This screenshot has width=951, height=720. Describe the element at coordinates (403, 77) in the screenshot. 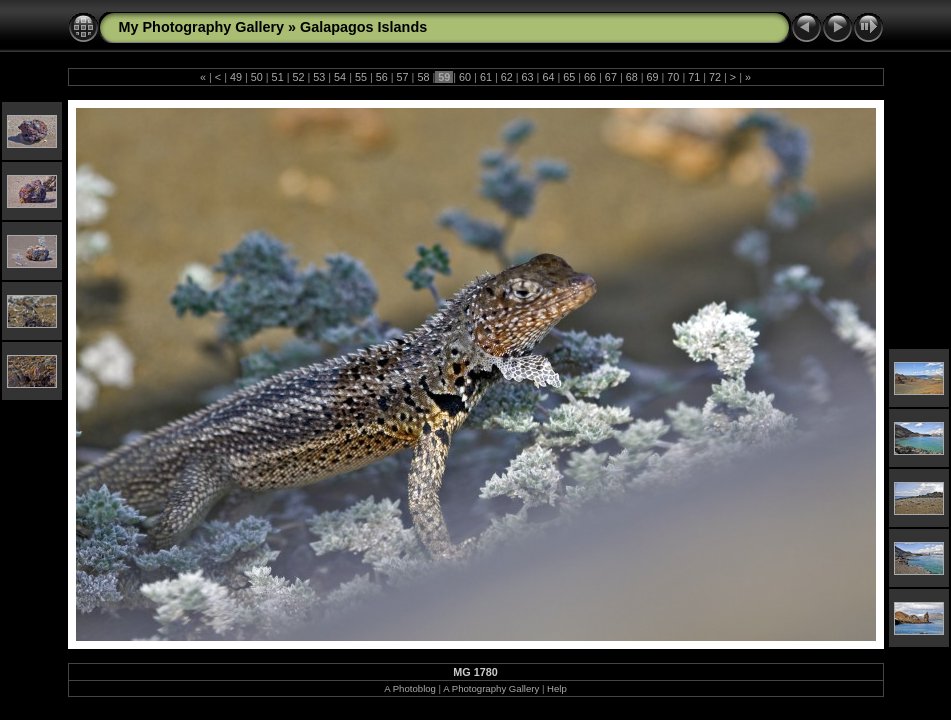

I see `57` at that location.